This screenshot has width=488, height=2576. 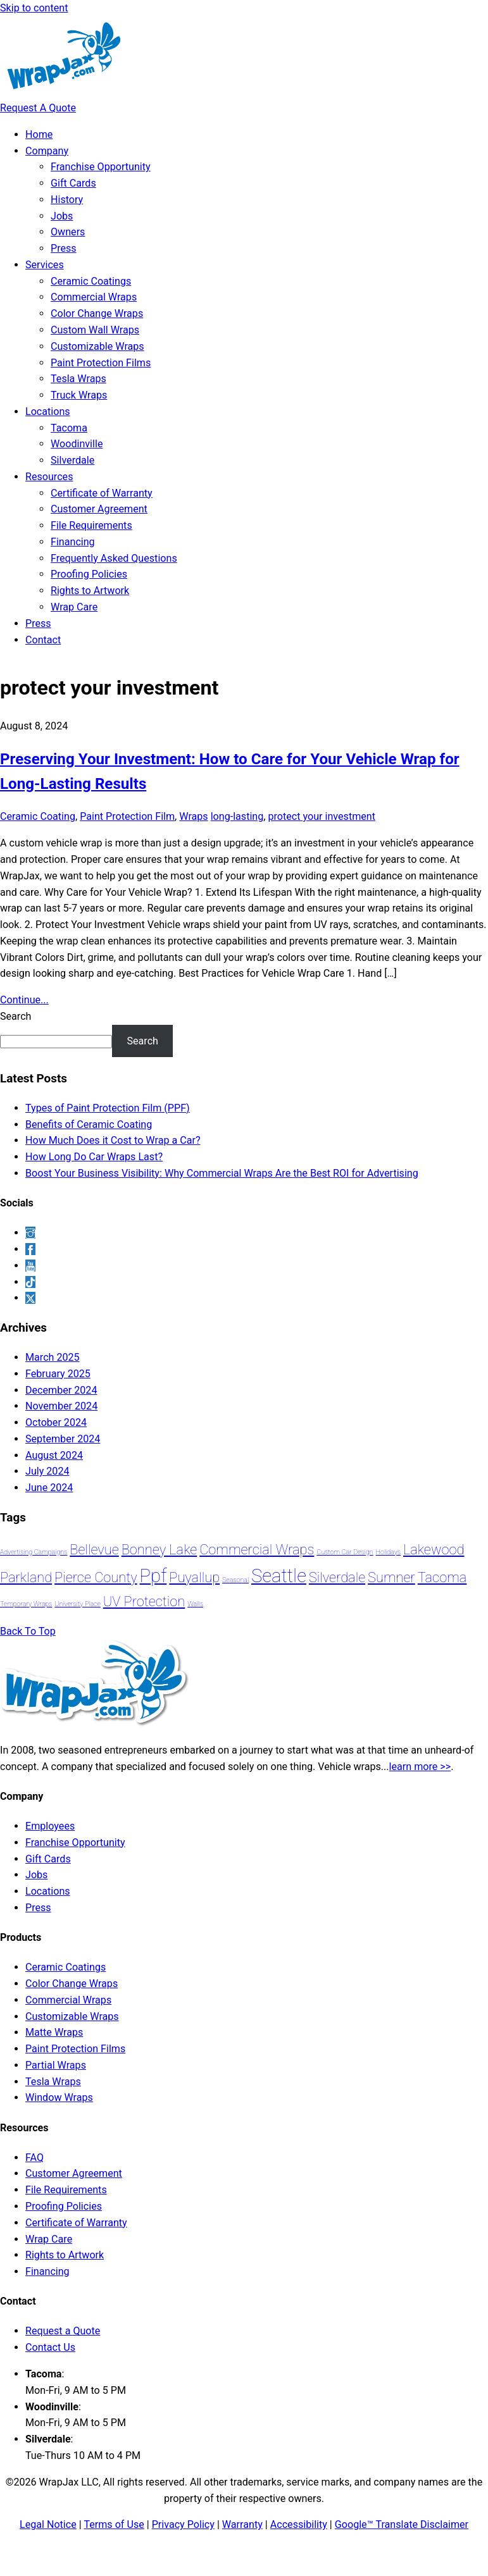 What do you see at coordinates (78, 379) in the screenshot?
I see `Tesla Wraps` at bounding box center [78, 379].